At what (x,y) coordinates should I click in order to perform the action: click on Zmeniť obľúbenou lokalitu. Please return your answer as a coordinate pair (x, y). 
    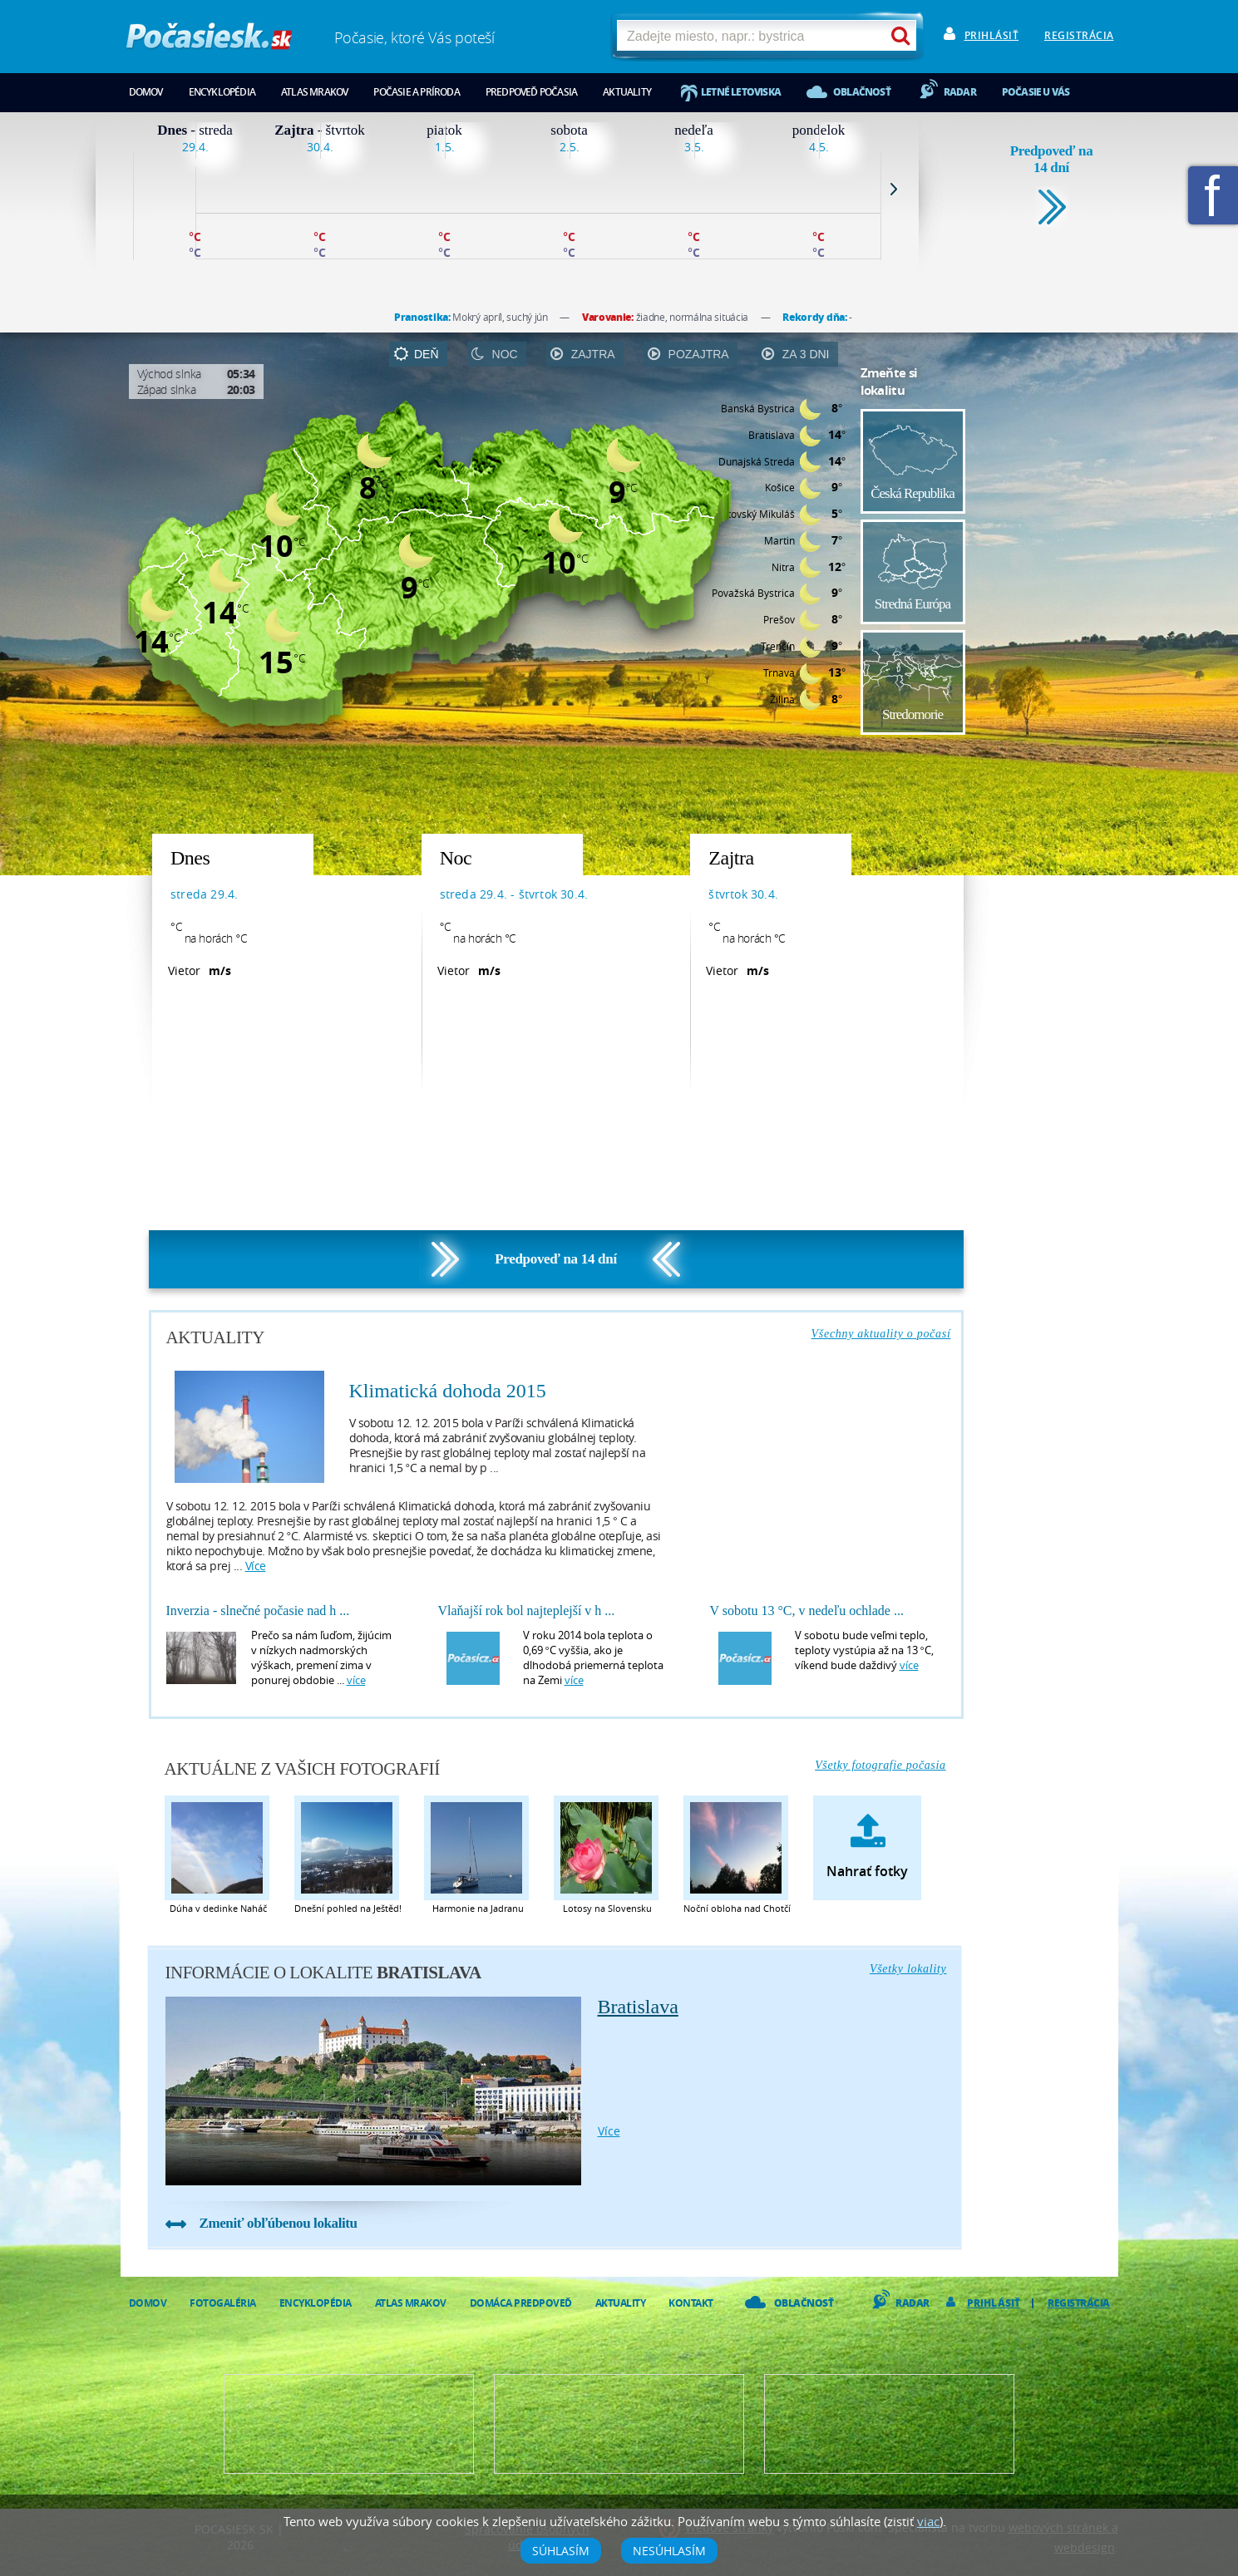
    Looking at the image, I should click on (279, 2223).